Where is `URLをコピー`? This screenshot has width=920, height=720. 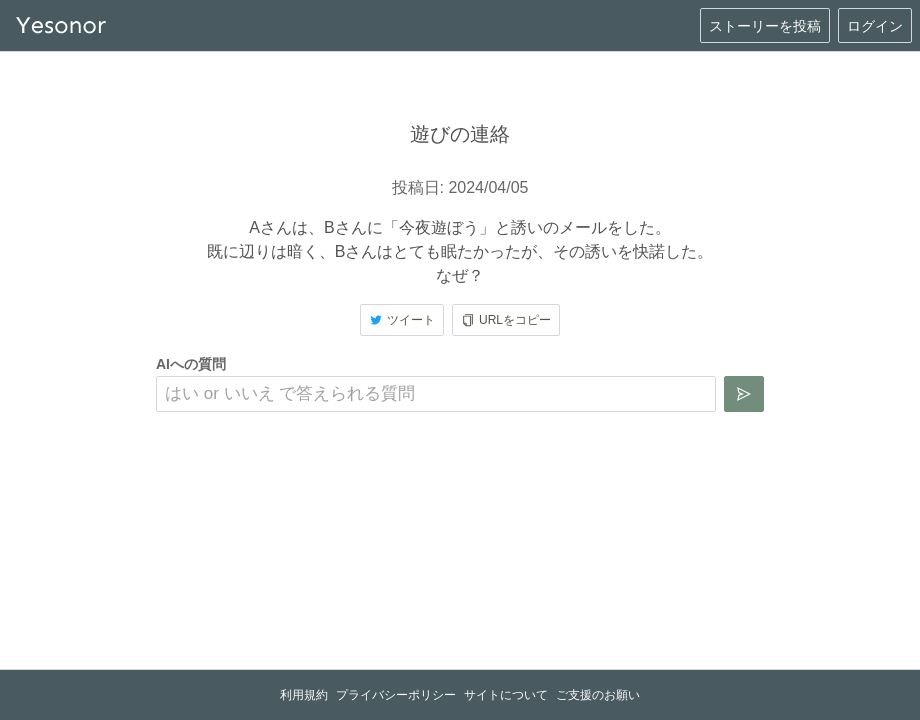 URLをコピー is located at coordinates (506, 320).